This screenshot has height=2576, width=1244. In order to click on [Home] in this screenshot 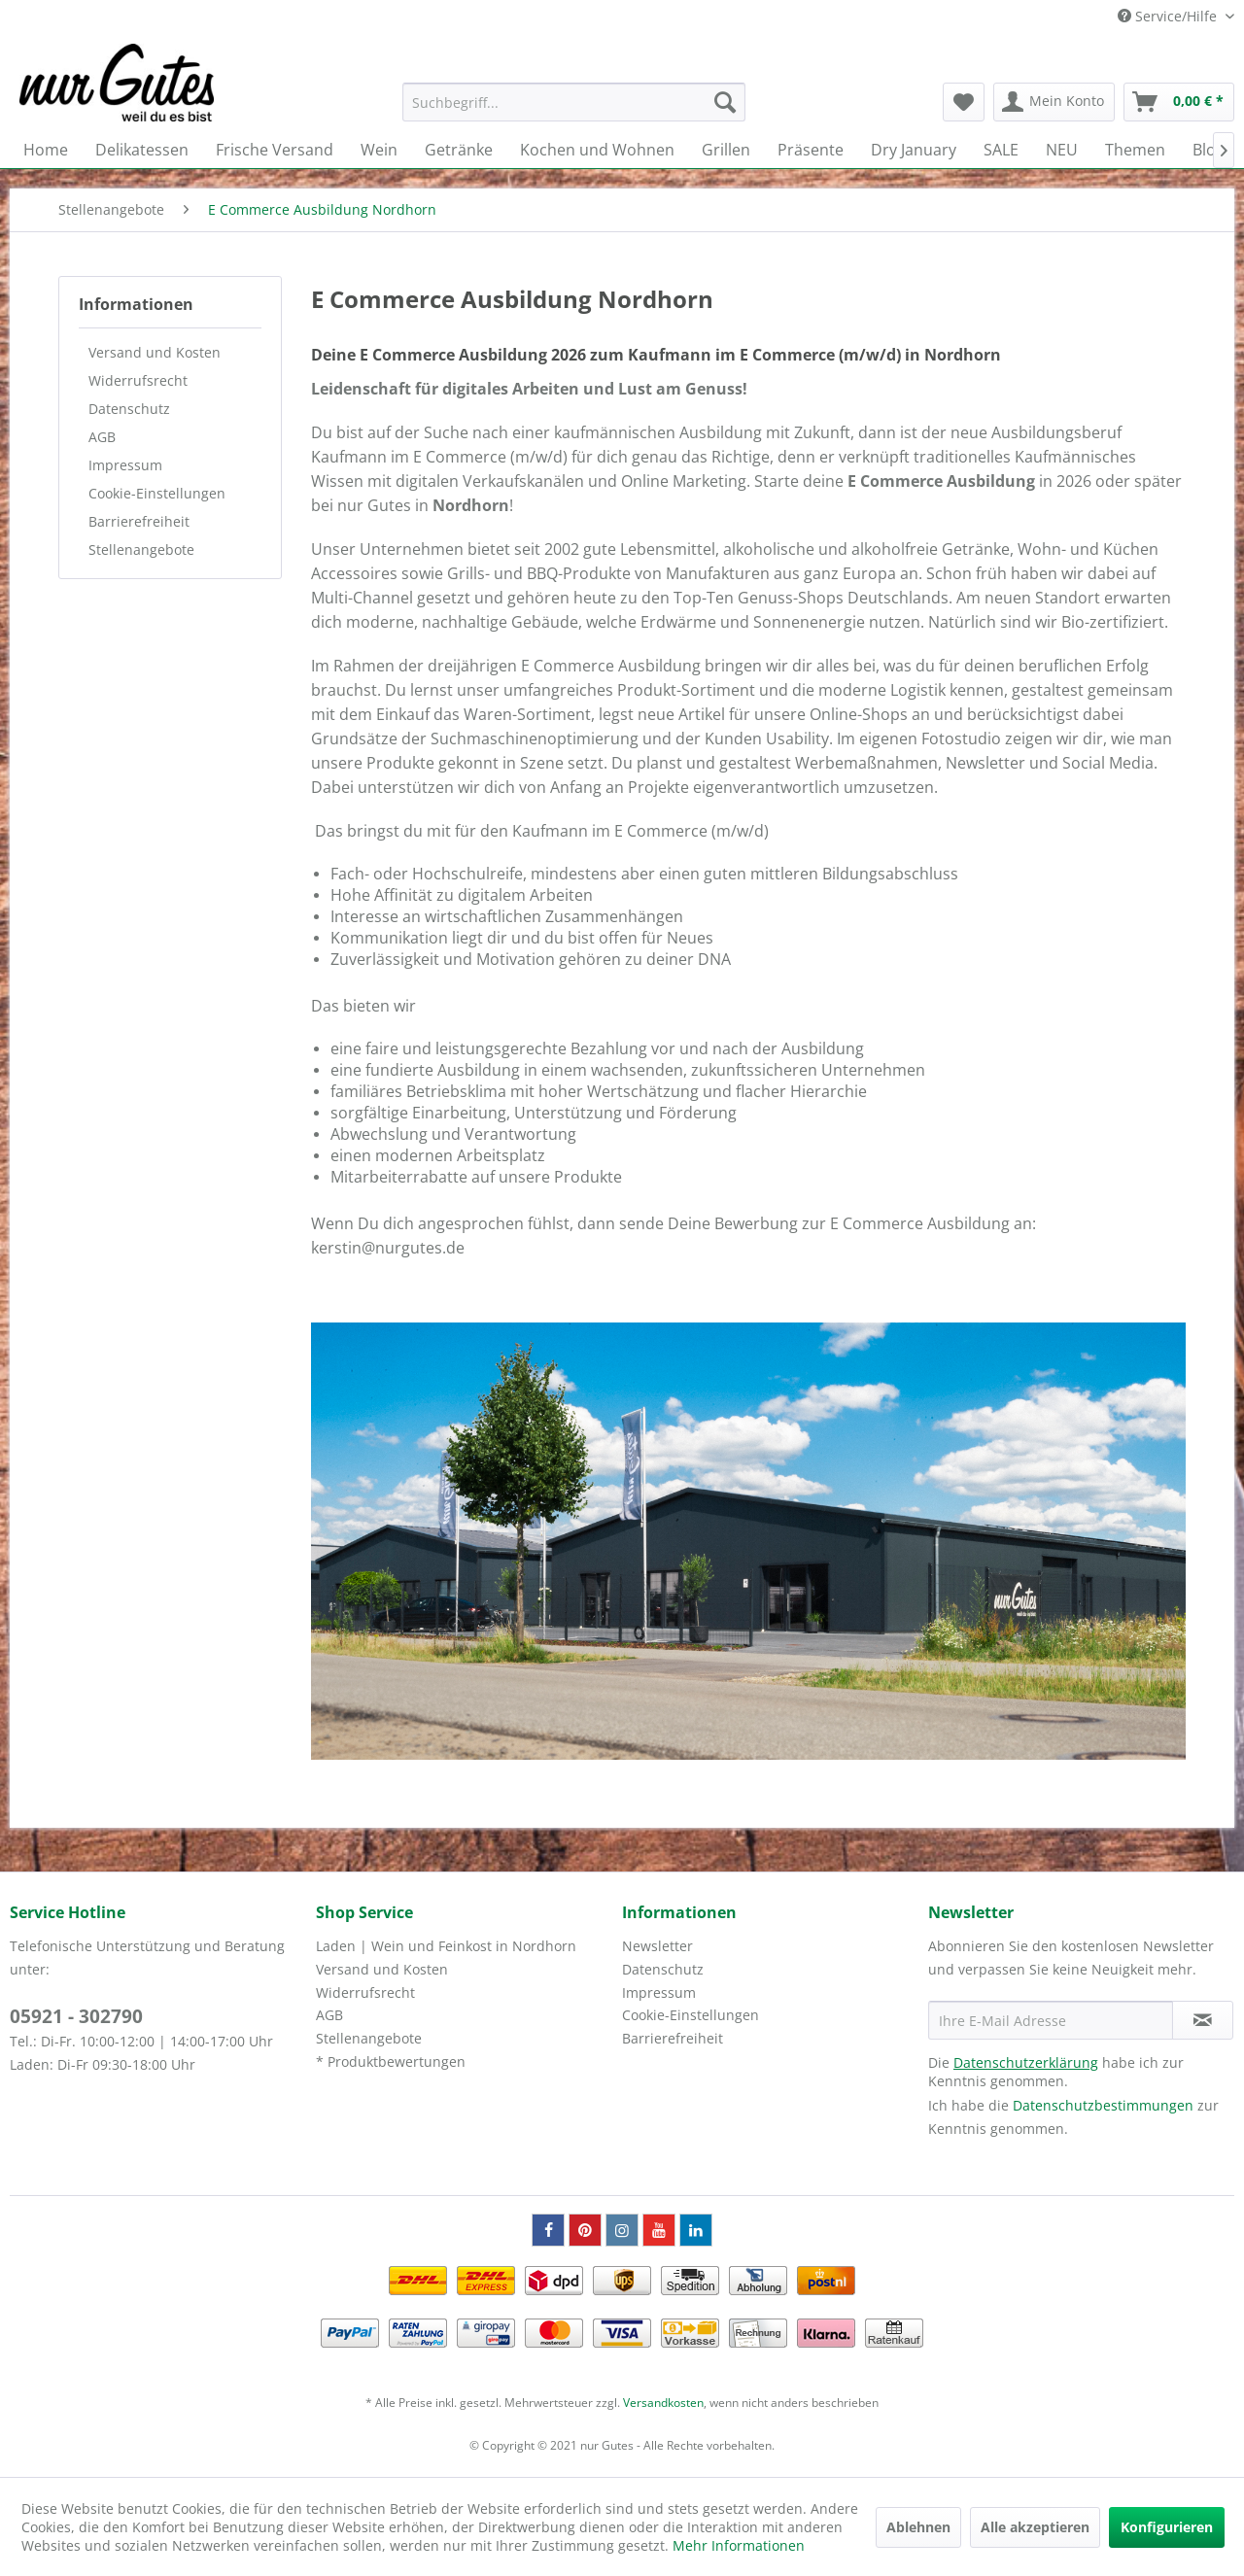, I will do `click(46, 149)`.